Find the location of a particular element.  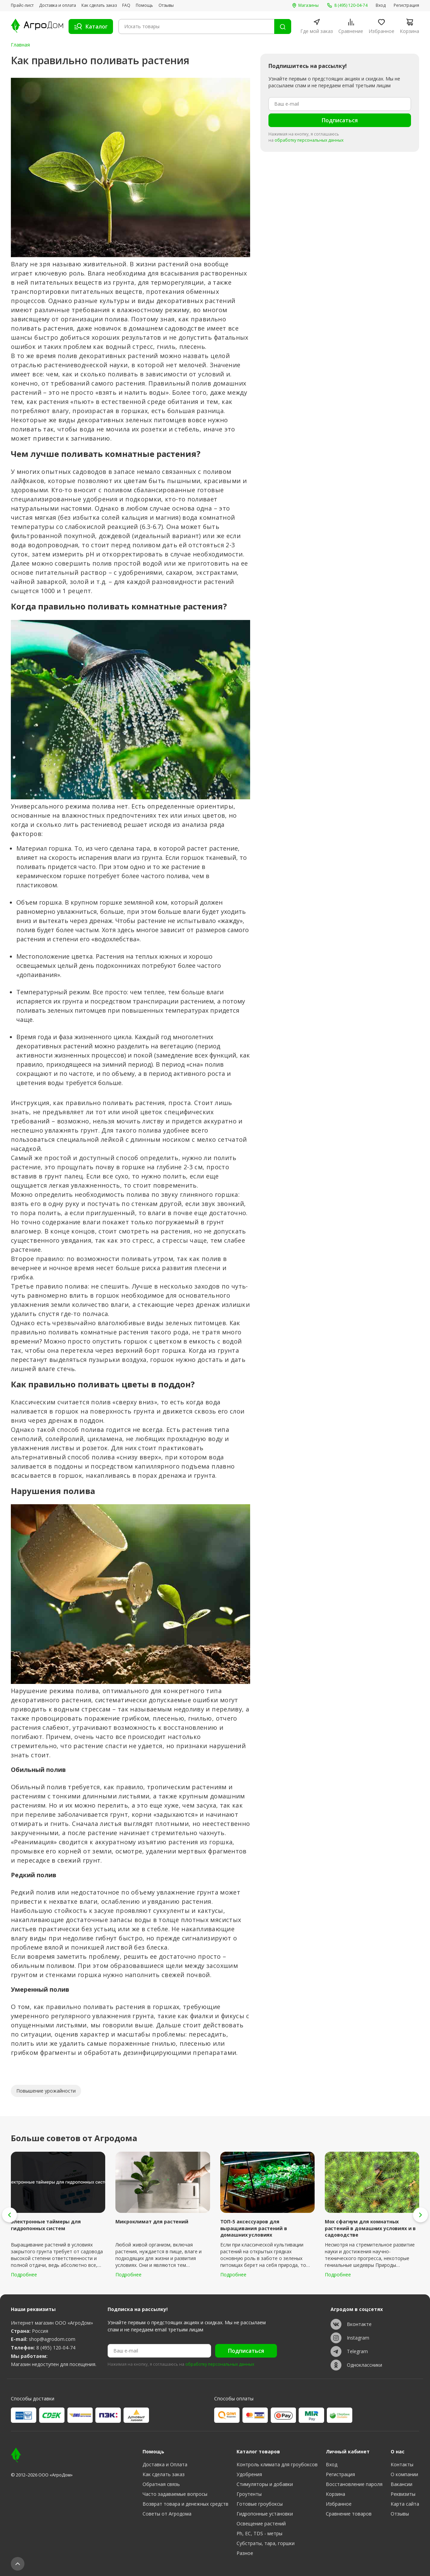

Доставка и Оплата is located at coordinates (165, 2464).